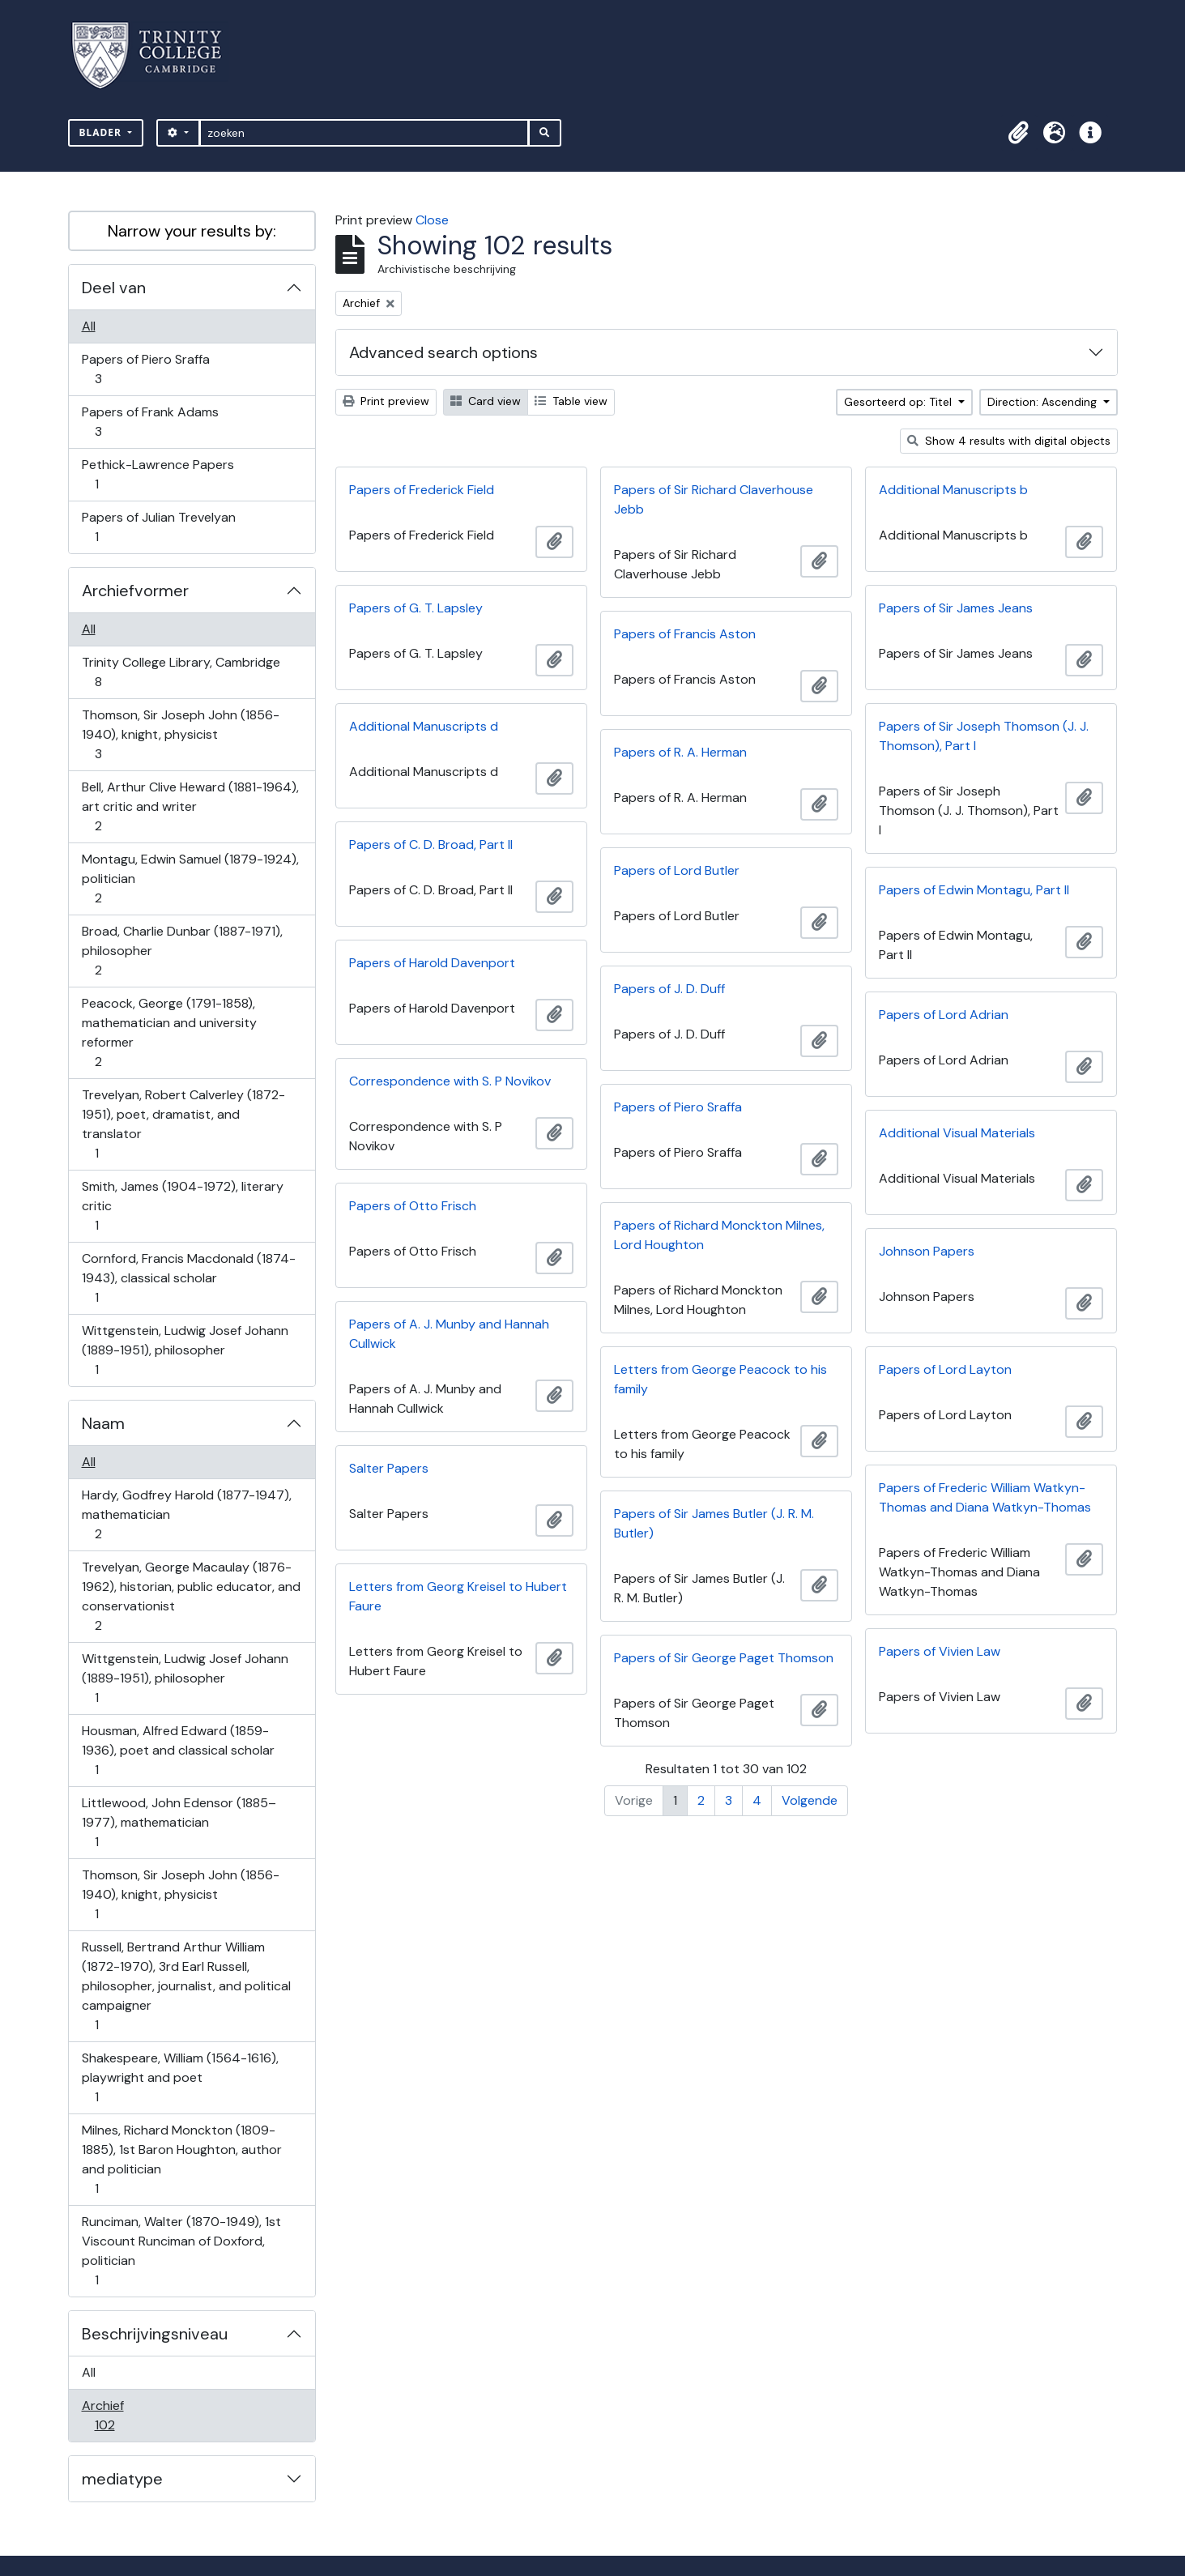  What do you see at coordinates (939, 1651) in the screenshot?
I see `Papers of Vivien Law` at bounding box center [939, 1651].